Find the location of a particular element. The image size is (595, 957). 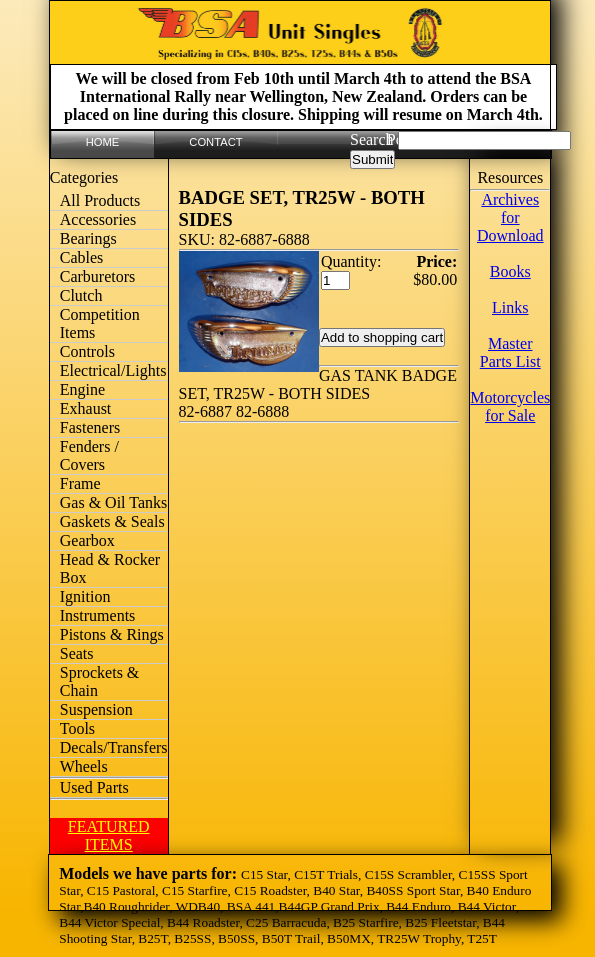

Carburetors is located at coordinates (98, 276).